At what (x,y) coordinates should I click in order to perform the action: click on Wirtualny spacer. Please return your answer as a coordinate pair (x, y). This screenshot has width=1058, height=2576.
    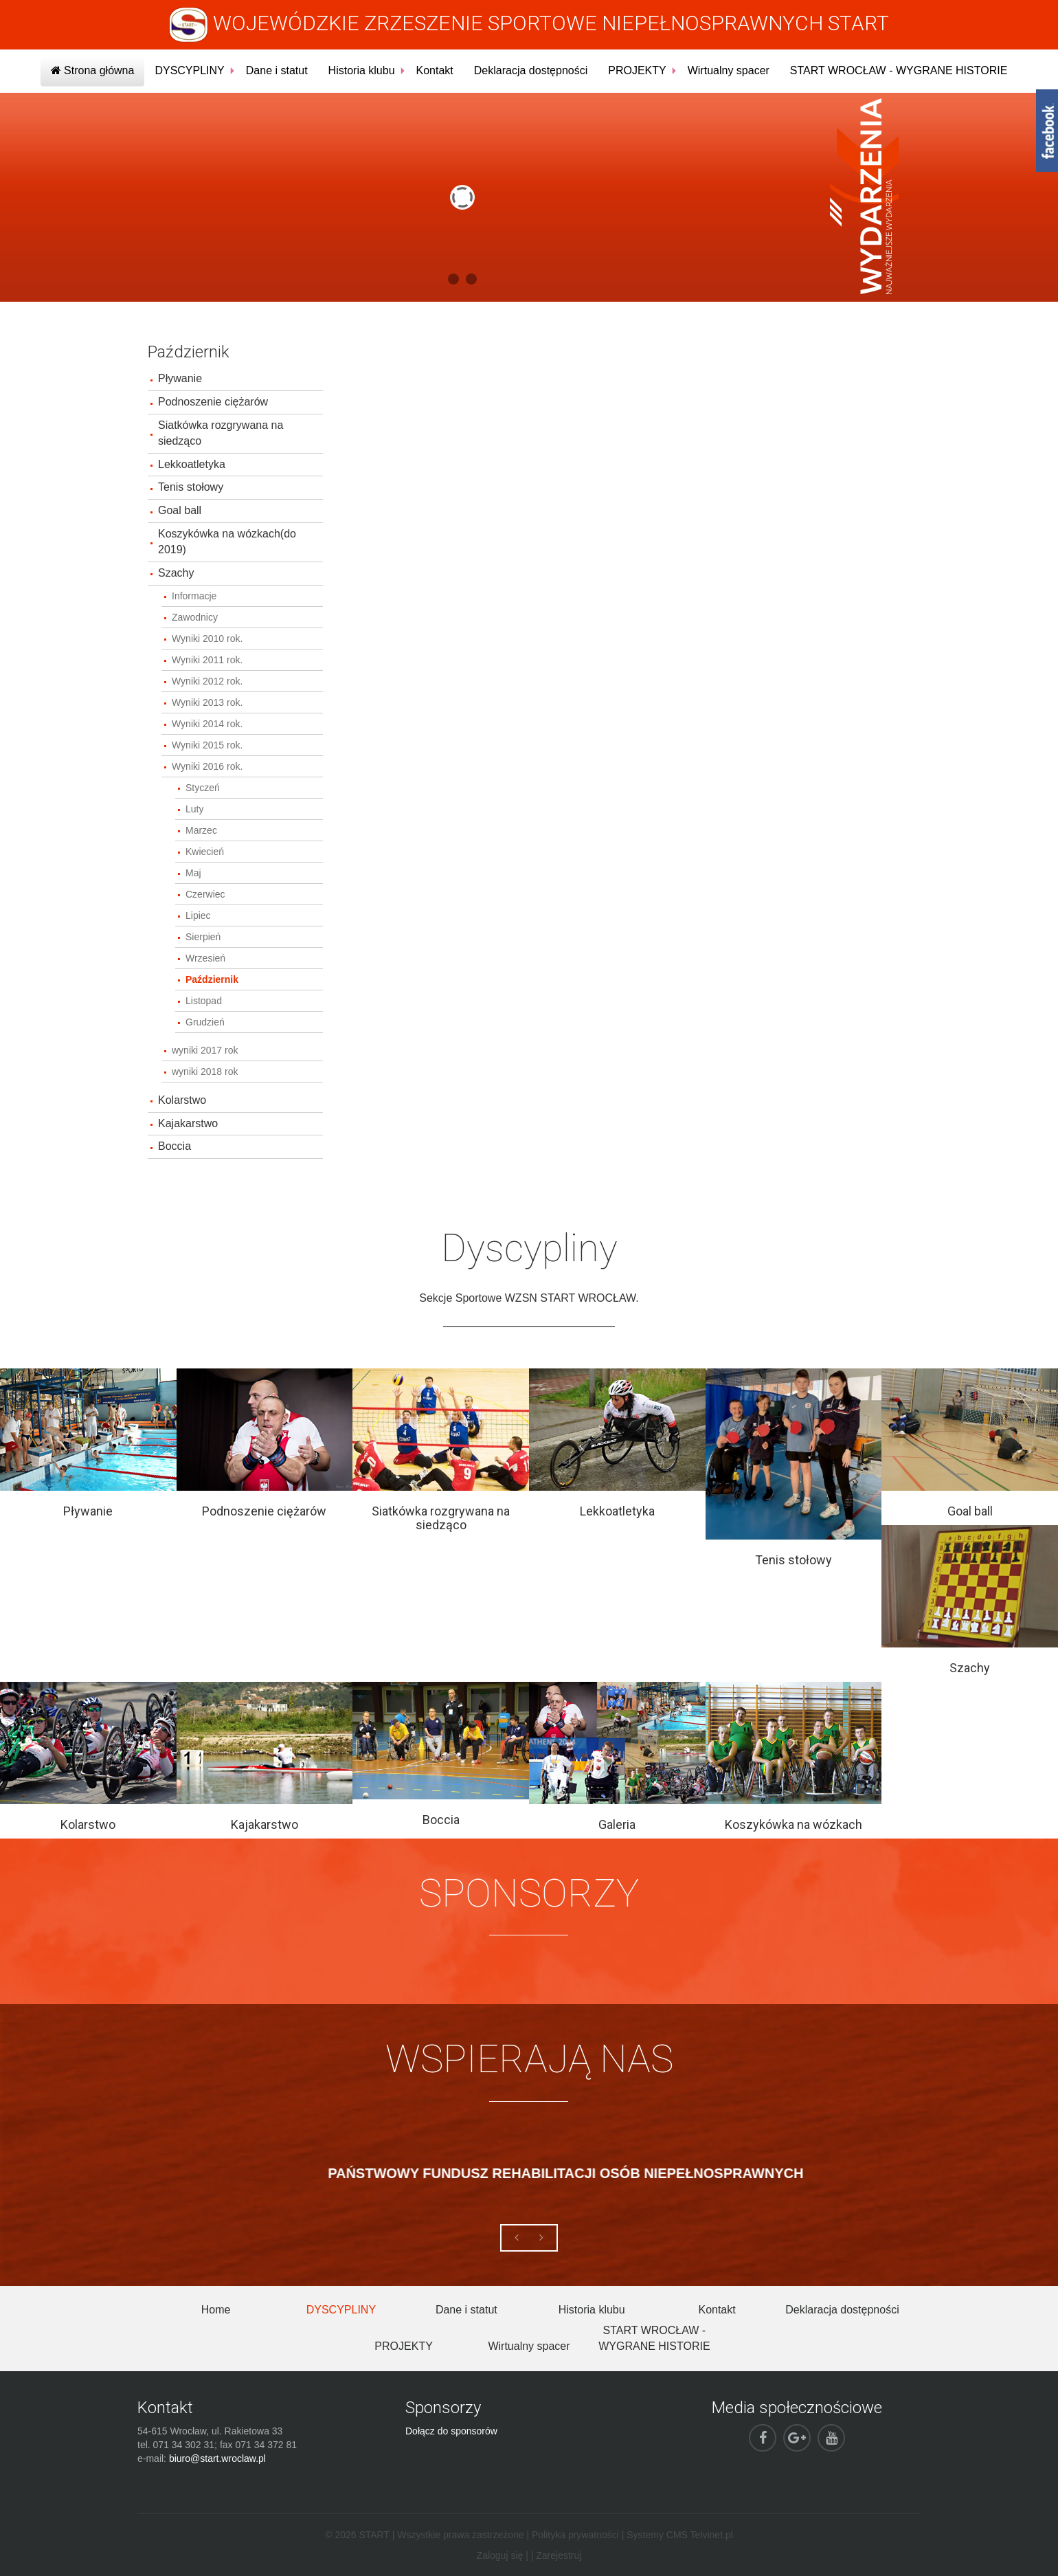
    Looking at the image, I should click on (728, 70).